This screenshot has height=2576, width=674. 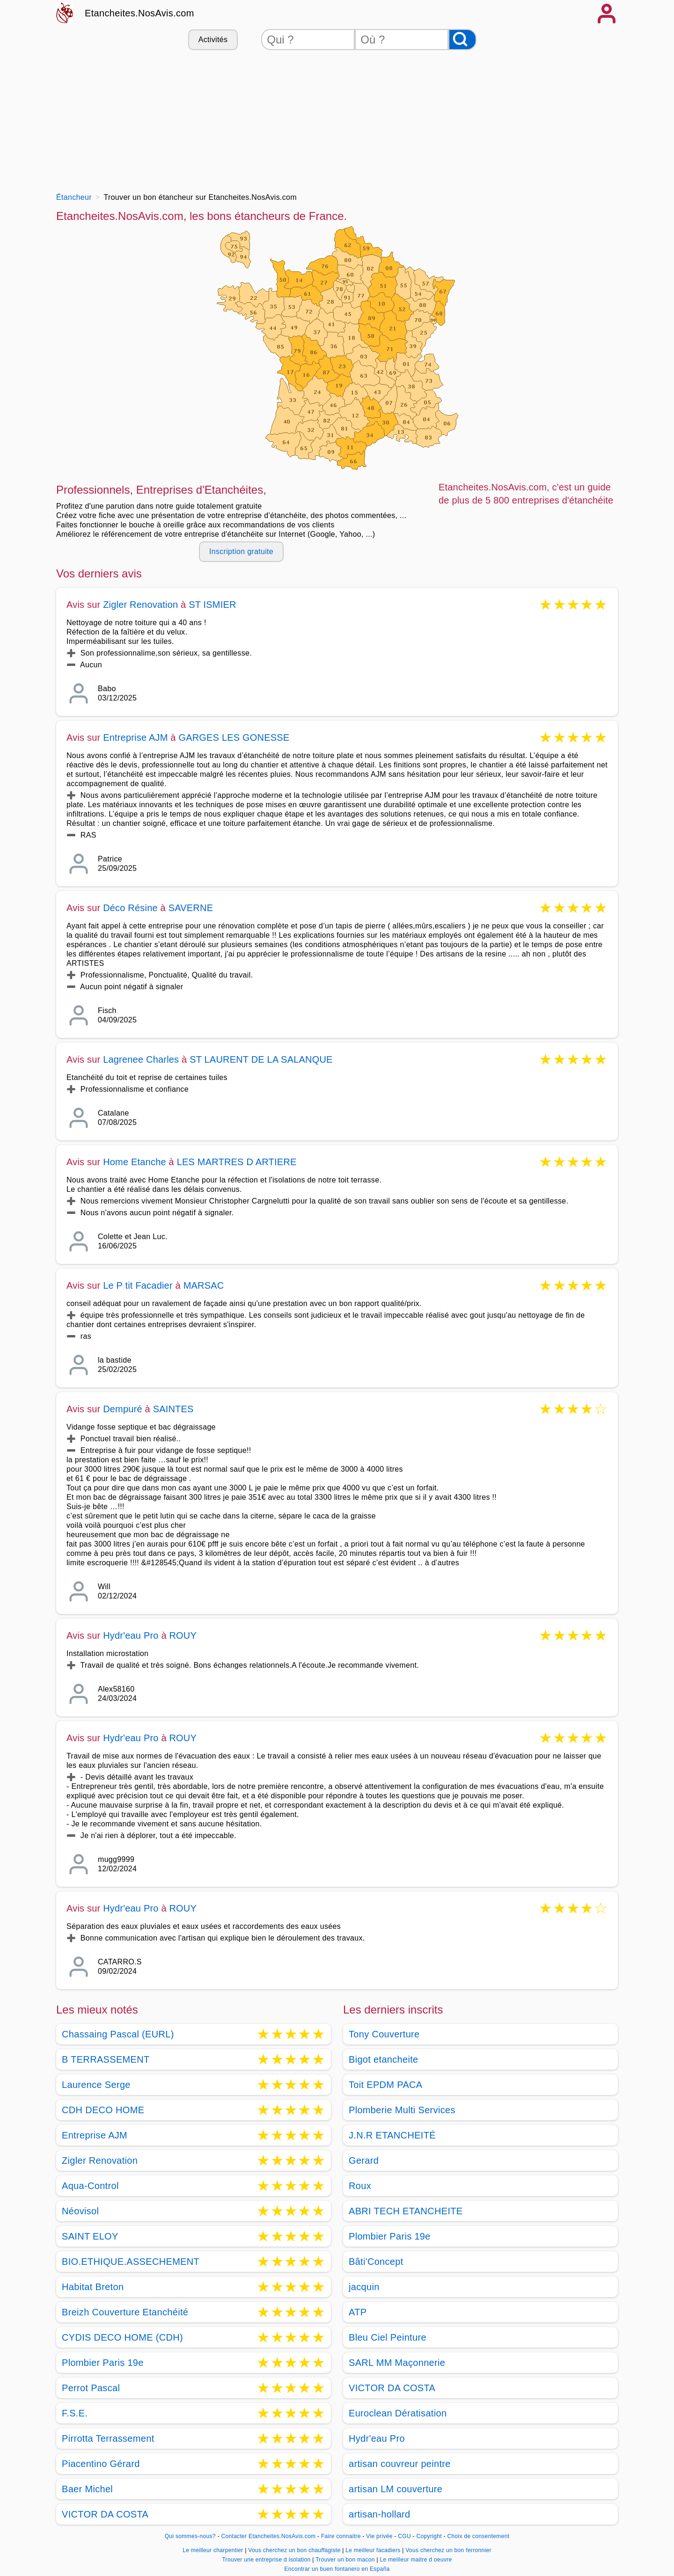 I want to click on Le meilleur charpentier, so click(x=214, y=2550).